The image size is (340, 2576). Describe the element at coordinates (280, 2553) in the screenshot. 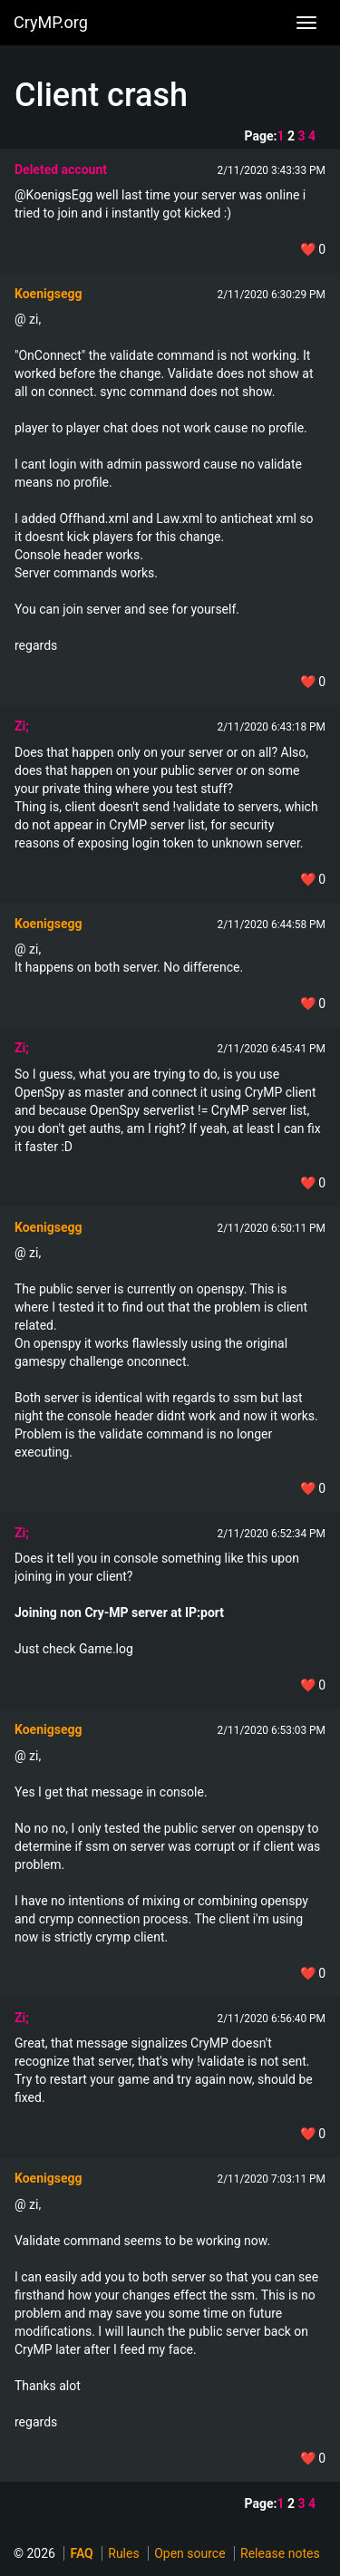

I see `Release notes` at that location.